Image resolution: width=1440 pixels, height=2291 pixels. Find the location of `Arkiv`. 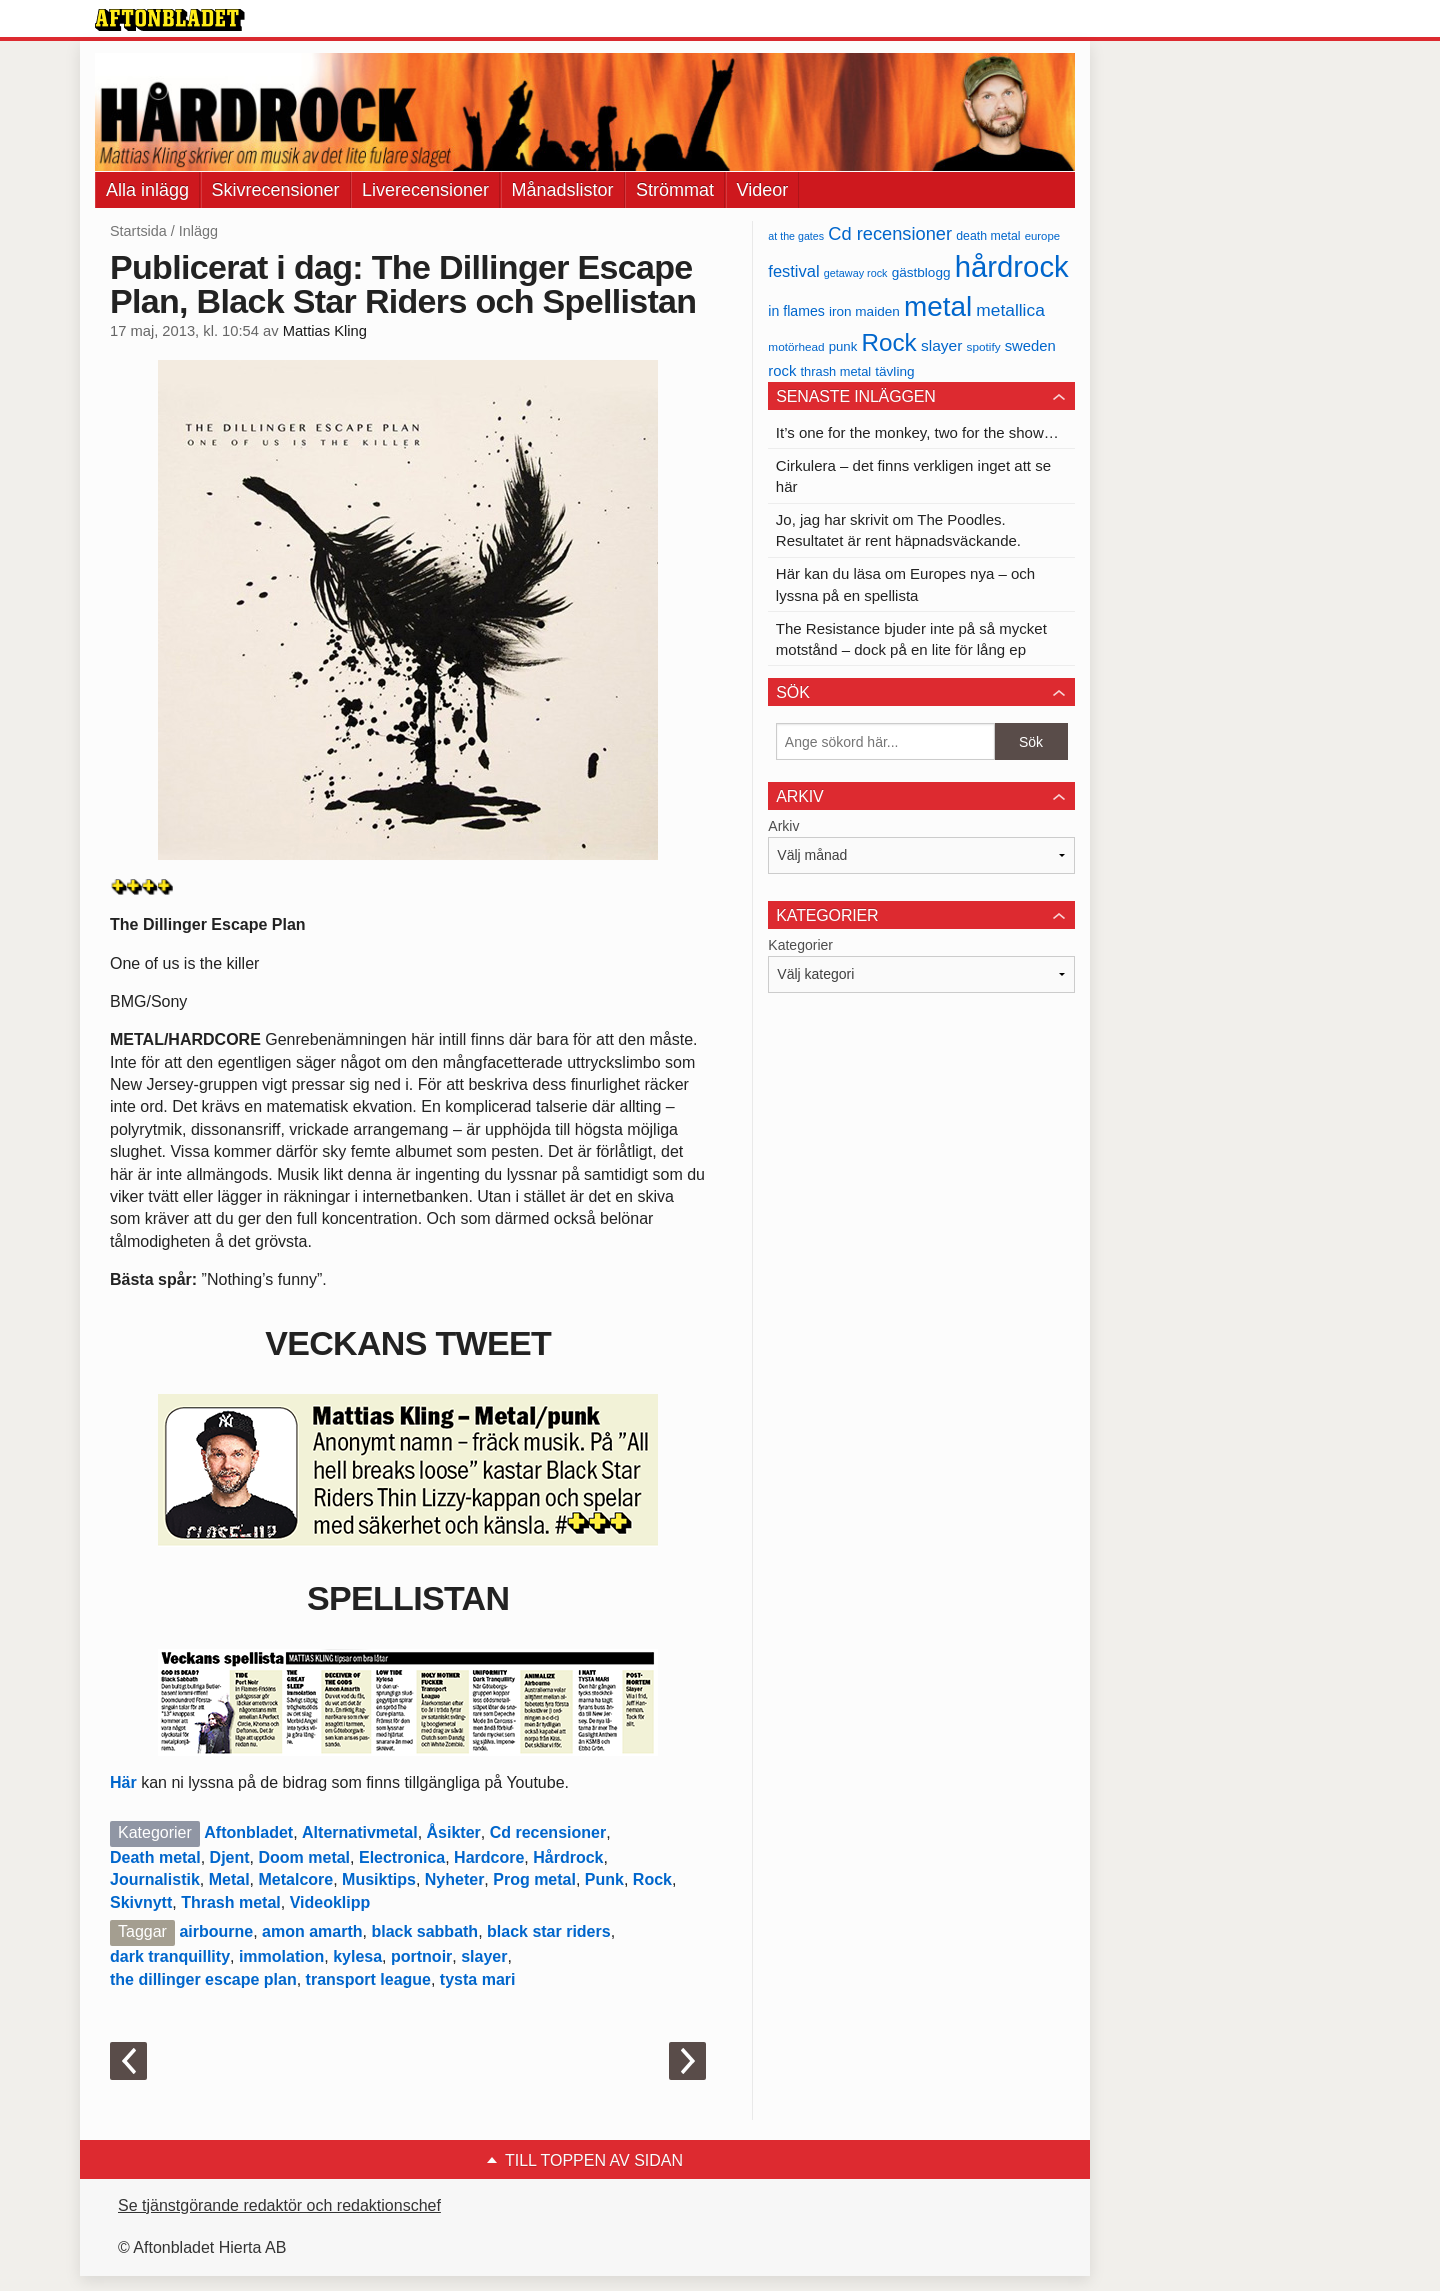

Arkiv is located at coordinates (783, 826).